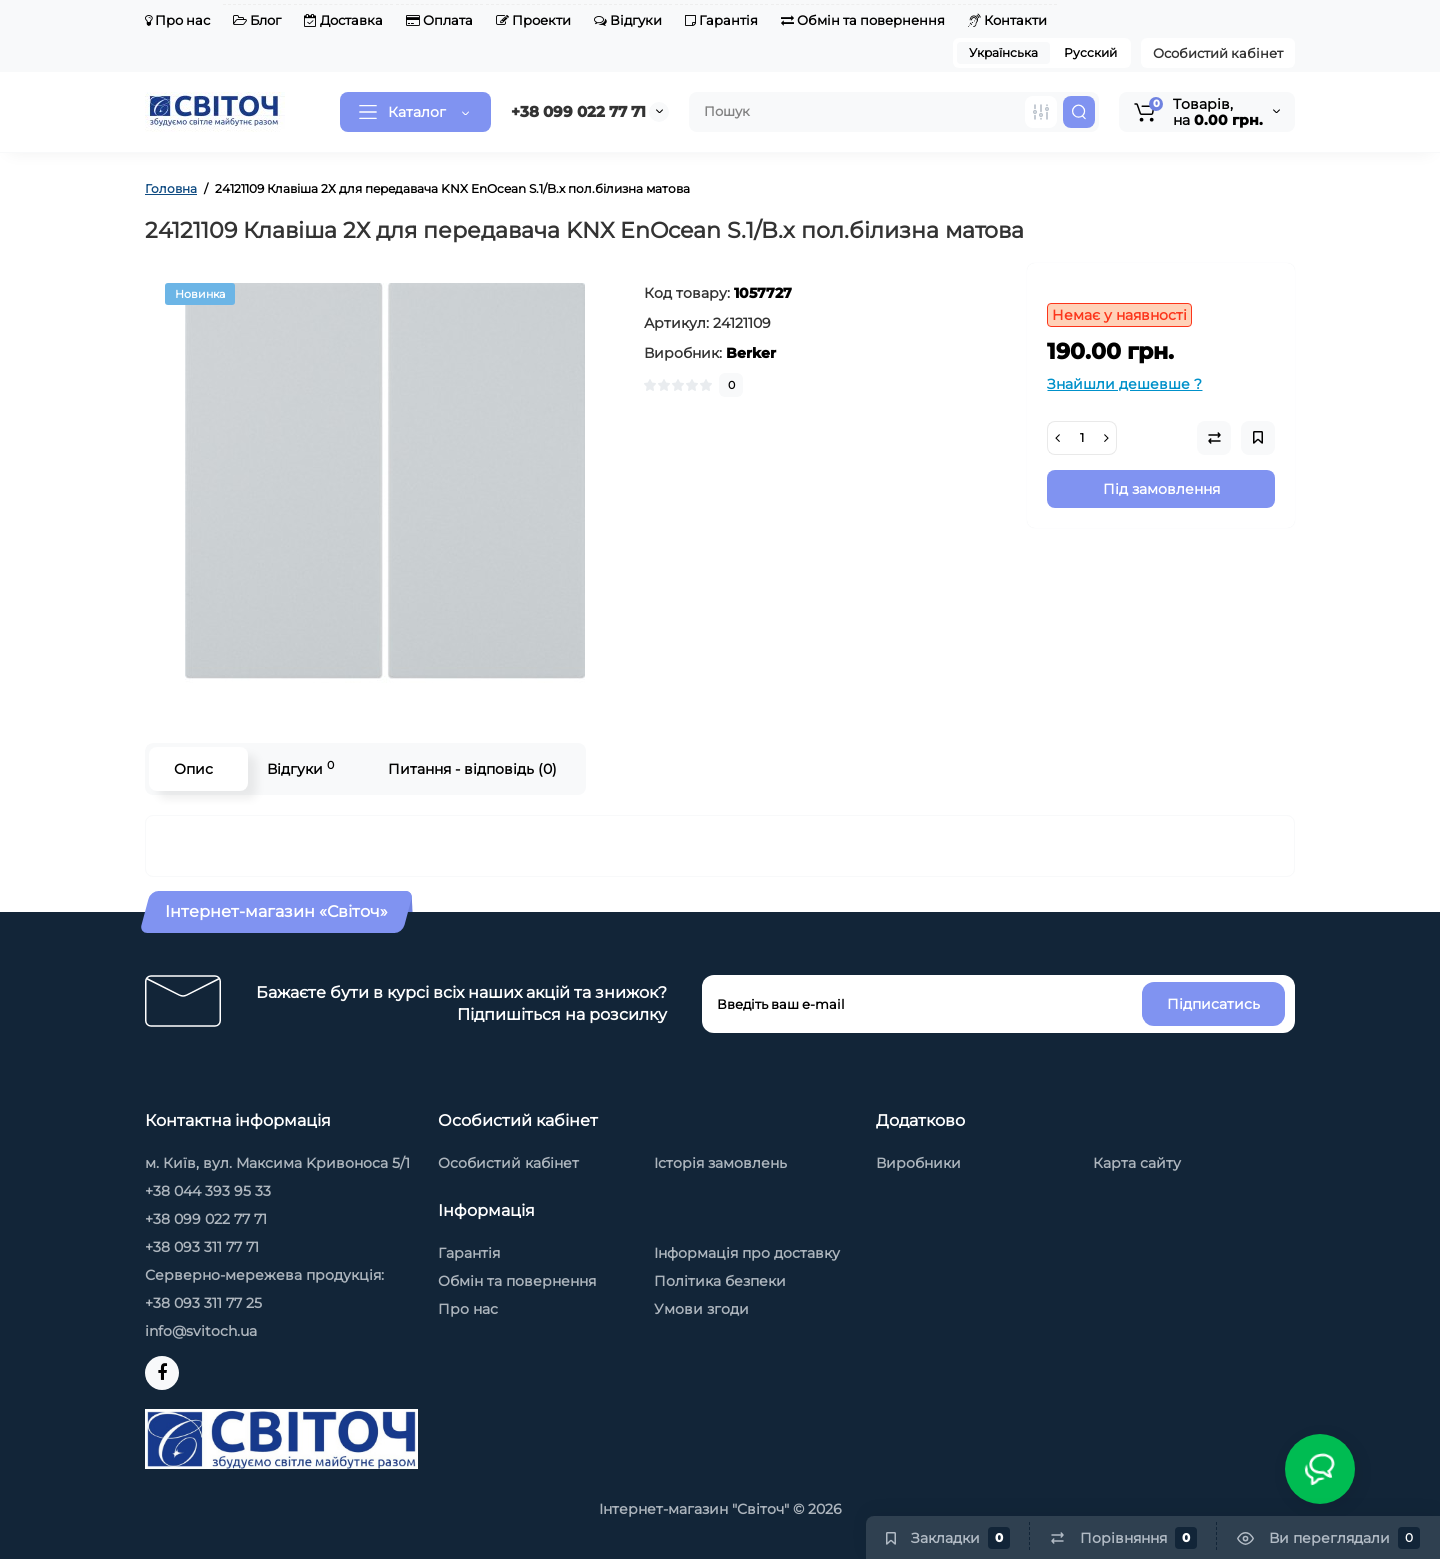  I want to click on Питання - відповідь (0), so click(472, 769).